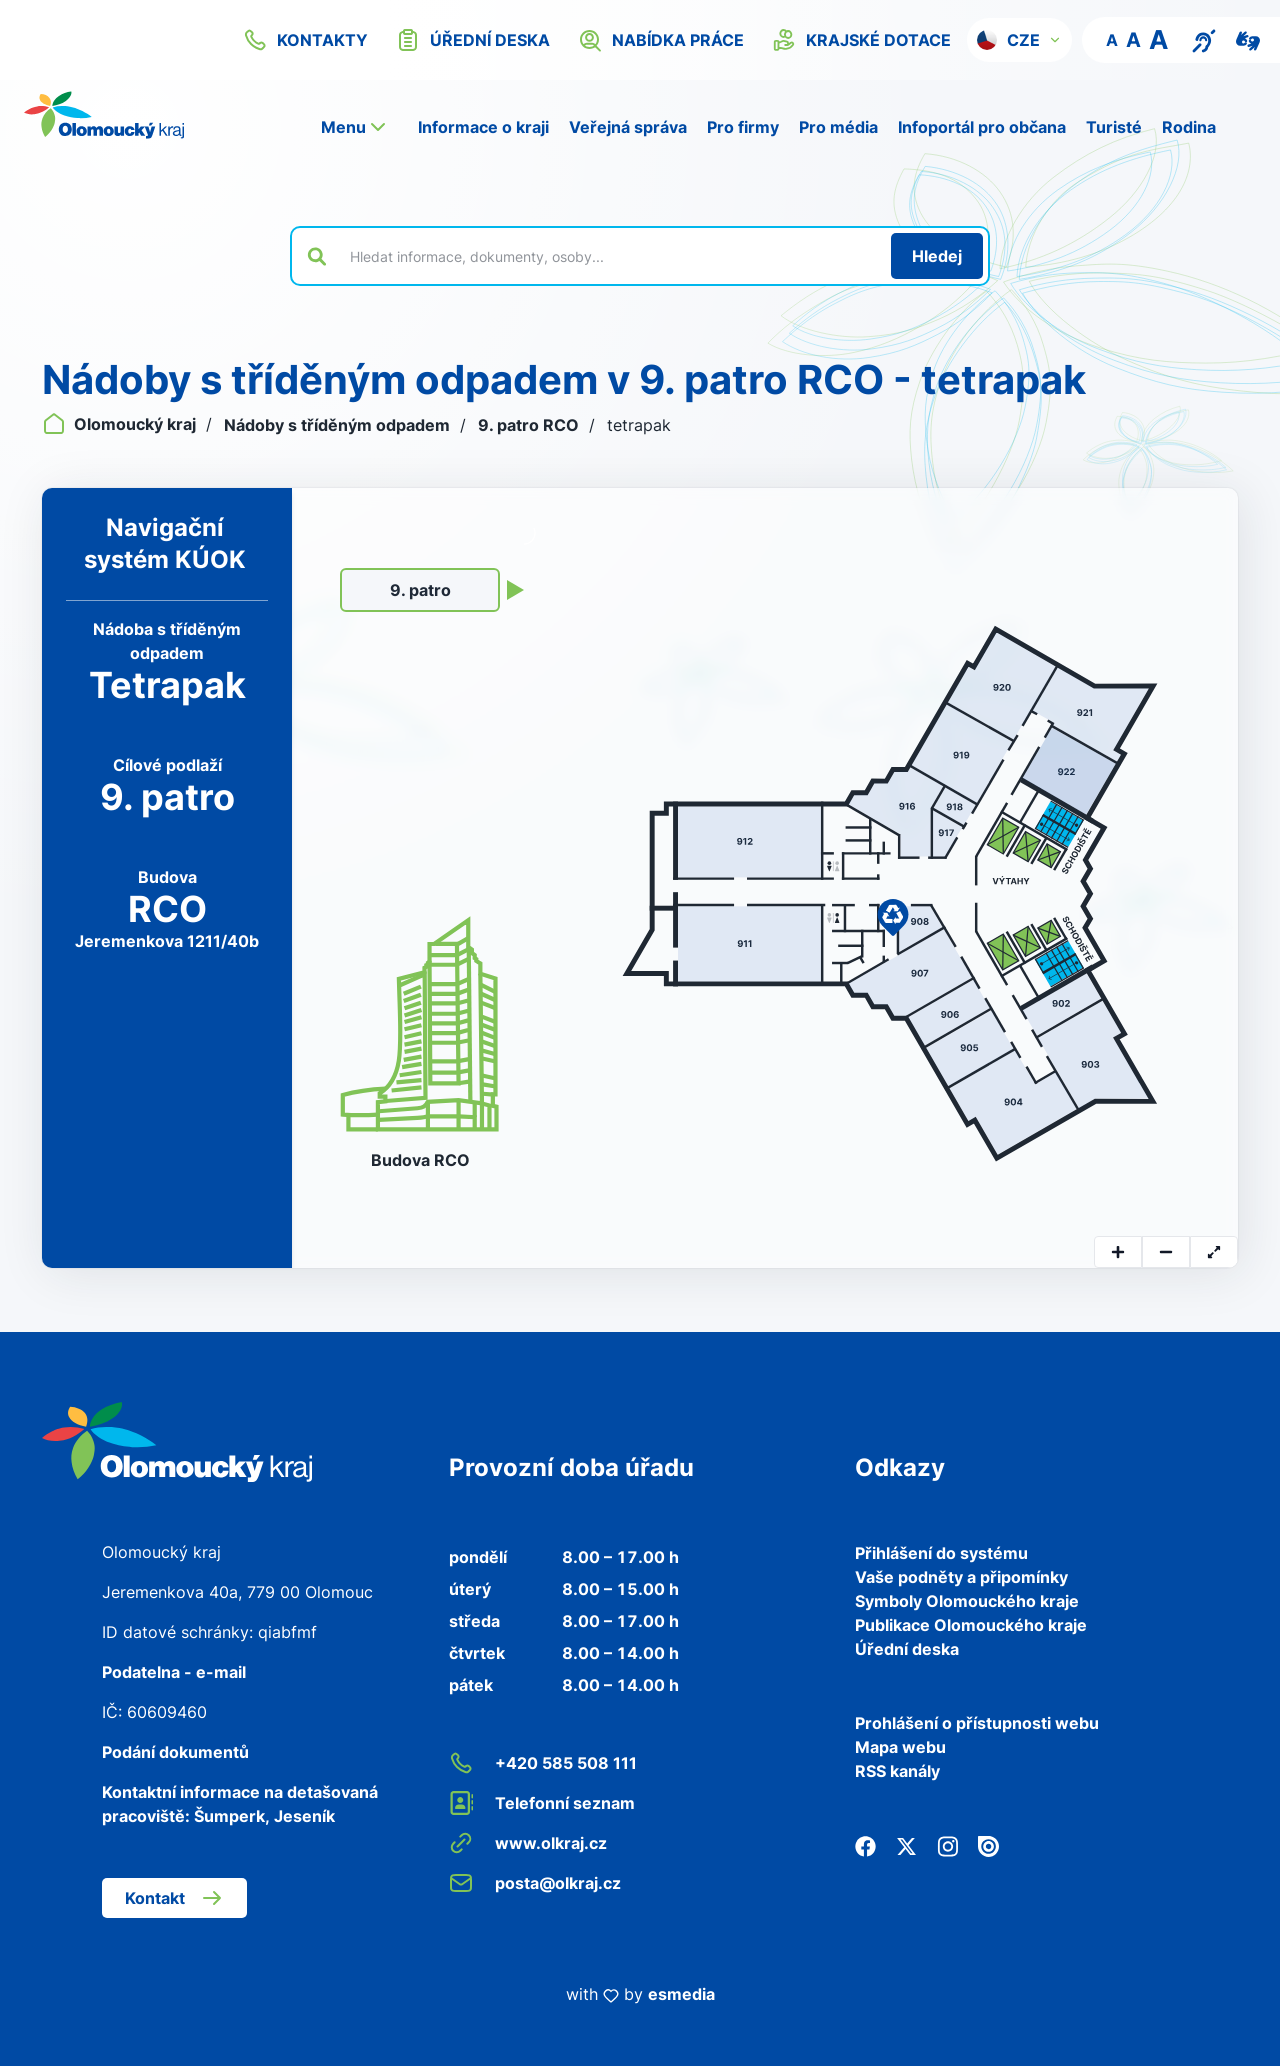 The width and height of the screenshot is (1280, 2066). What do you see at coordinates (900, 1747) in the screenshot?
I see `Mapa webu` at bounding box center [900, 1747].